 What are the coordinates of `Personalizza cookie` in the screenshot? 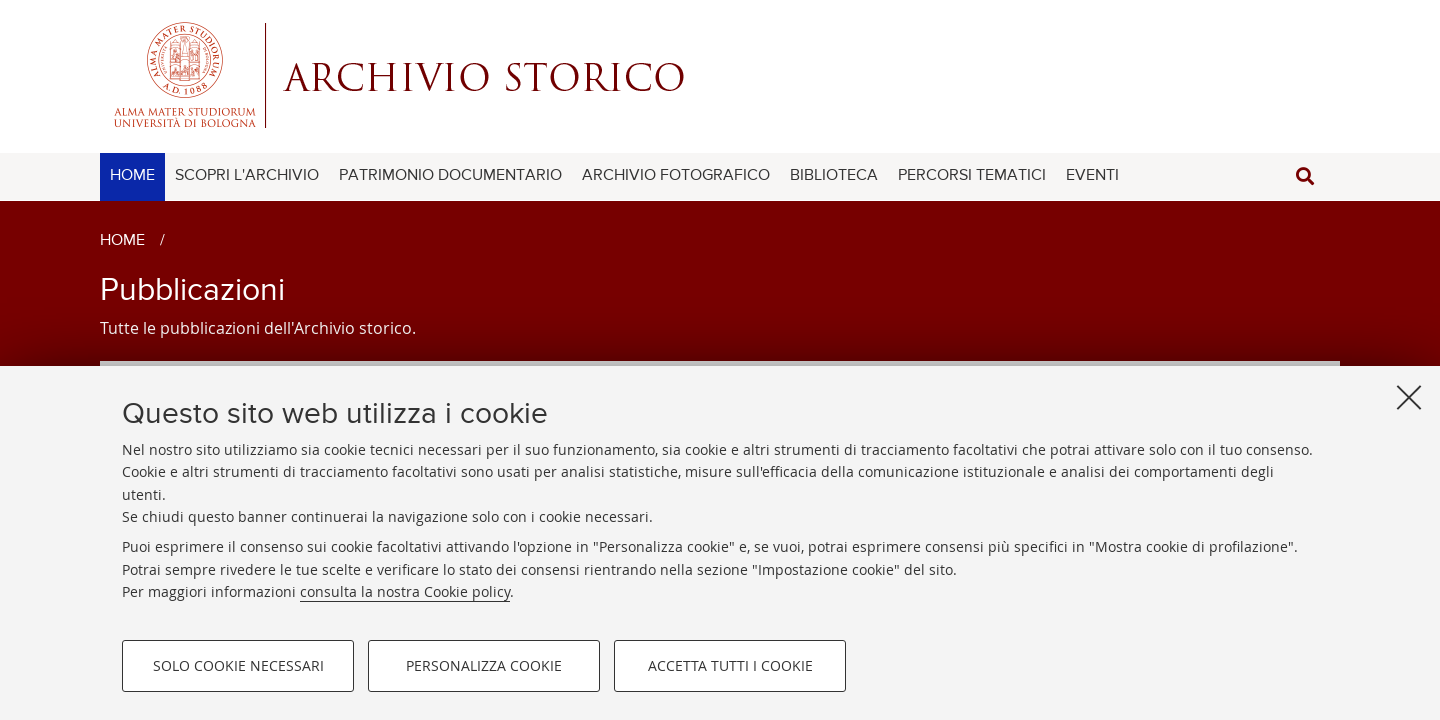 It's located at (484, 665).